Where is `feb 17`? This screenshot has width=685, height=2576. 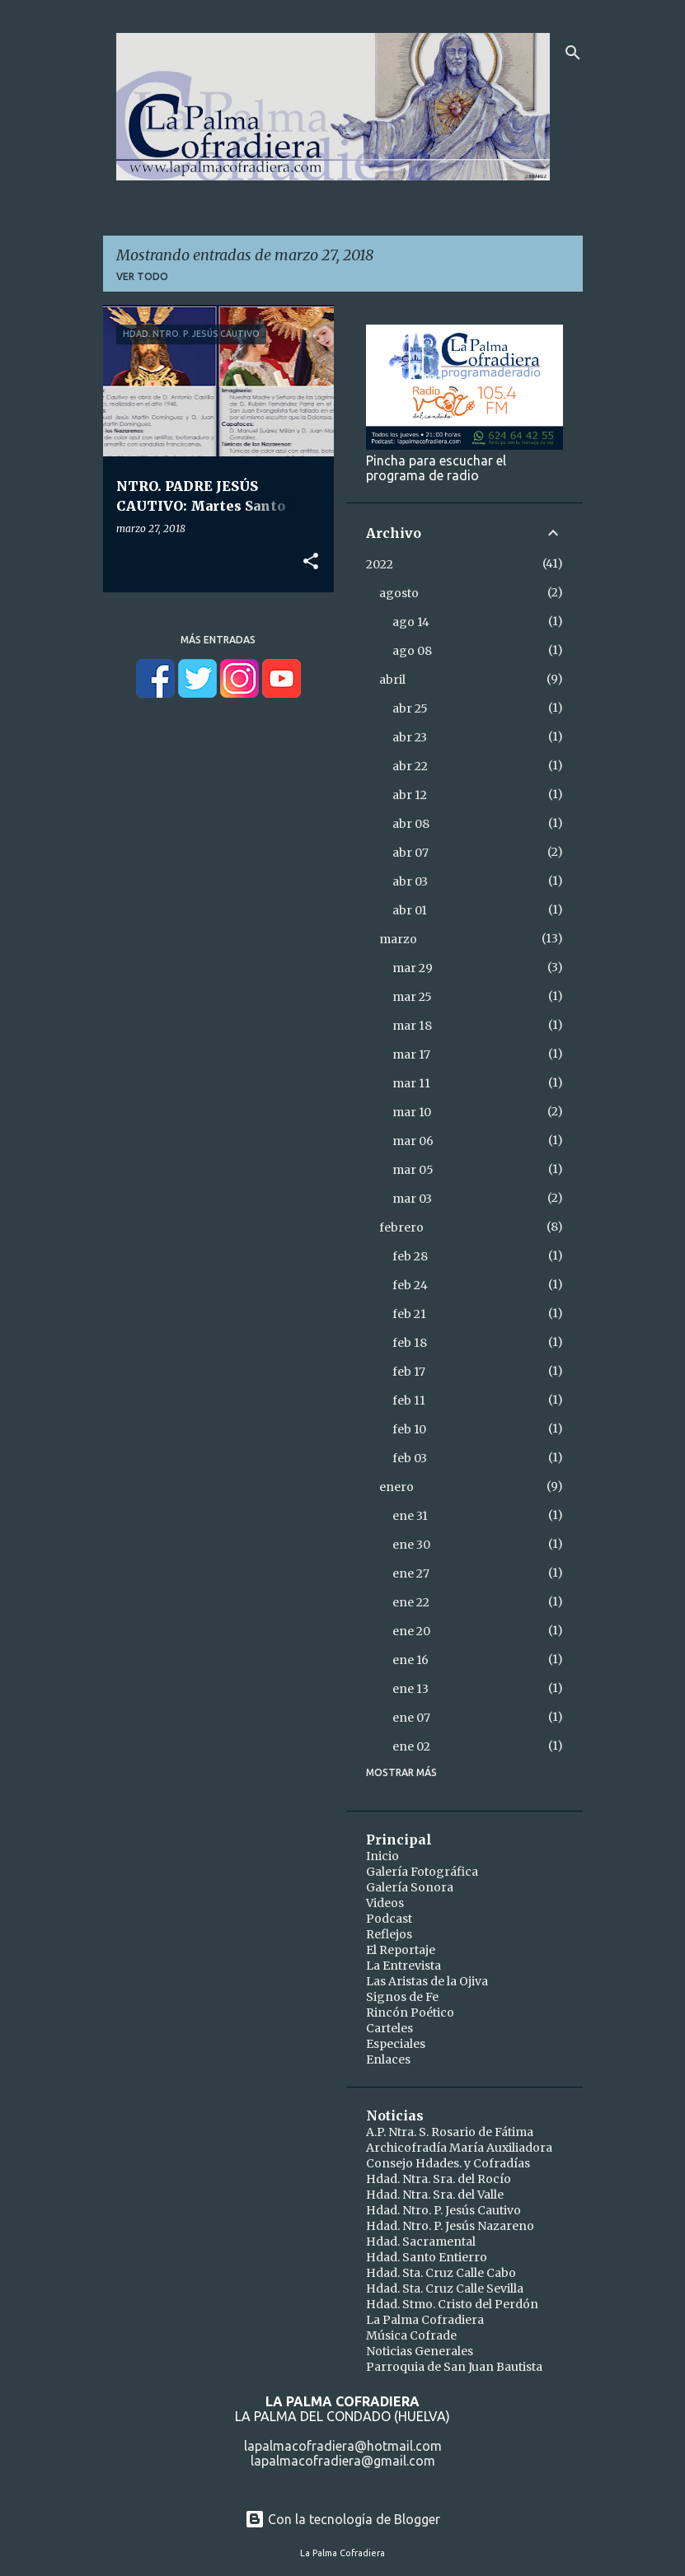
feb 17 is located at coordinates (408, 1371).